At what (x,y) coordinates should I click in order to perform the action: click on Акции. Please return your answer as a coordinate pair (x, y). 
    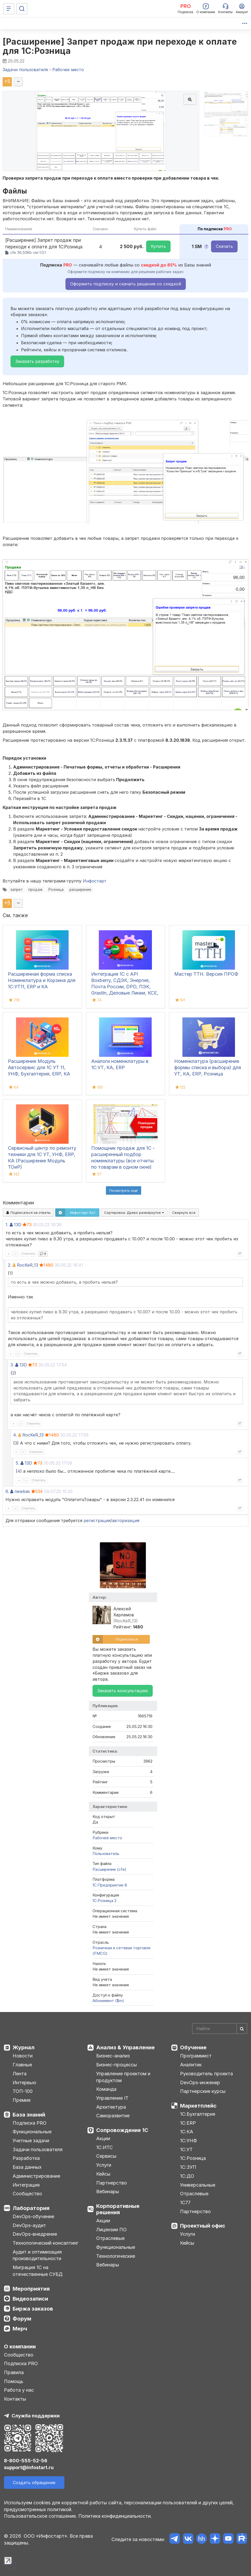
    Looking at the image, I should click on (103, 2138).